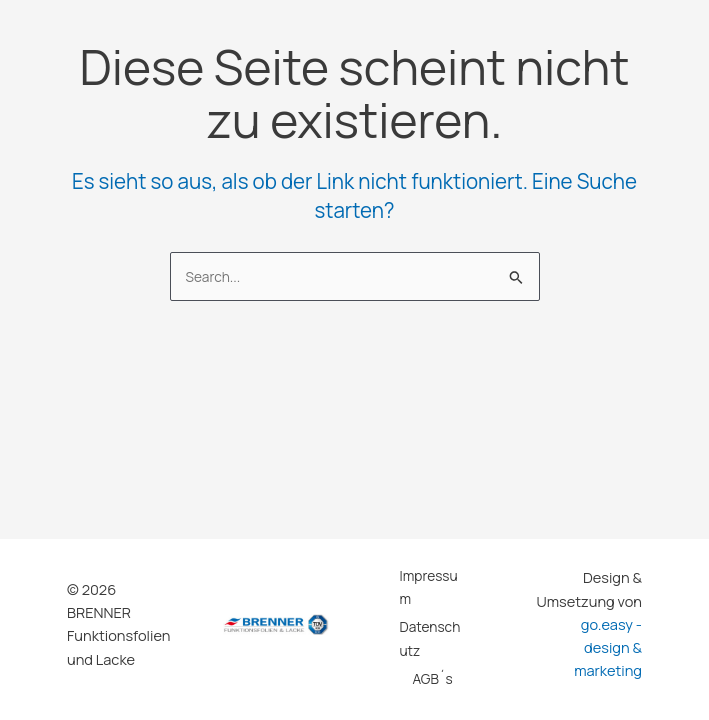 The width and height of the screenshot is (709, 720). I want to click on Datenschutz, so click(430, 638).